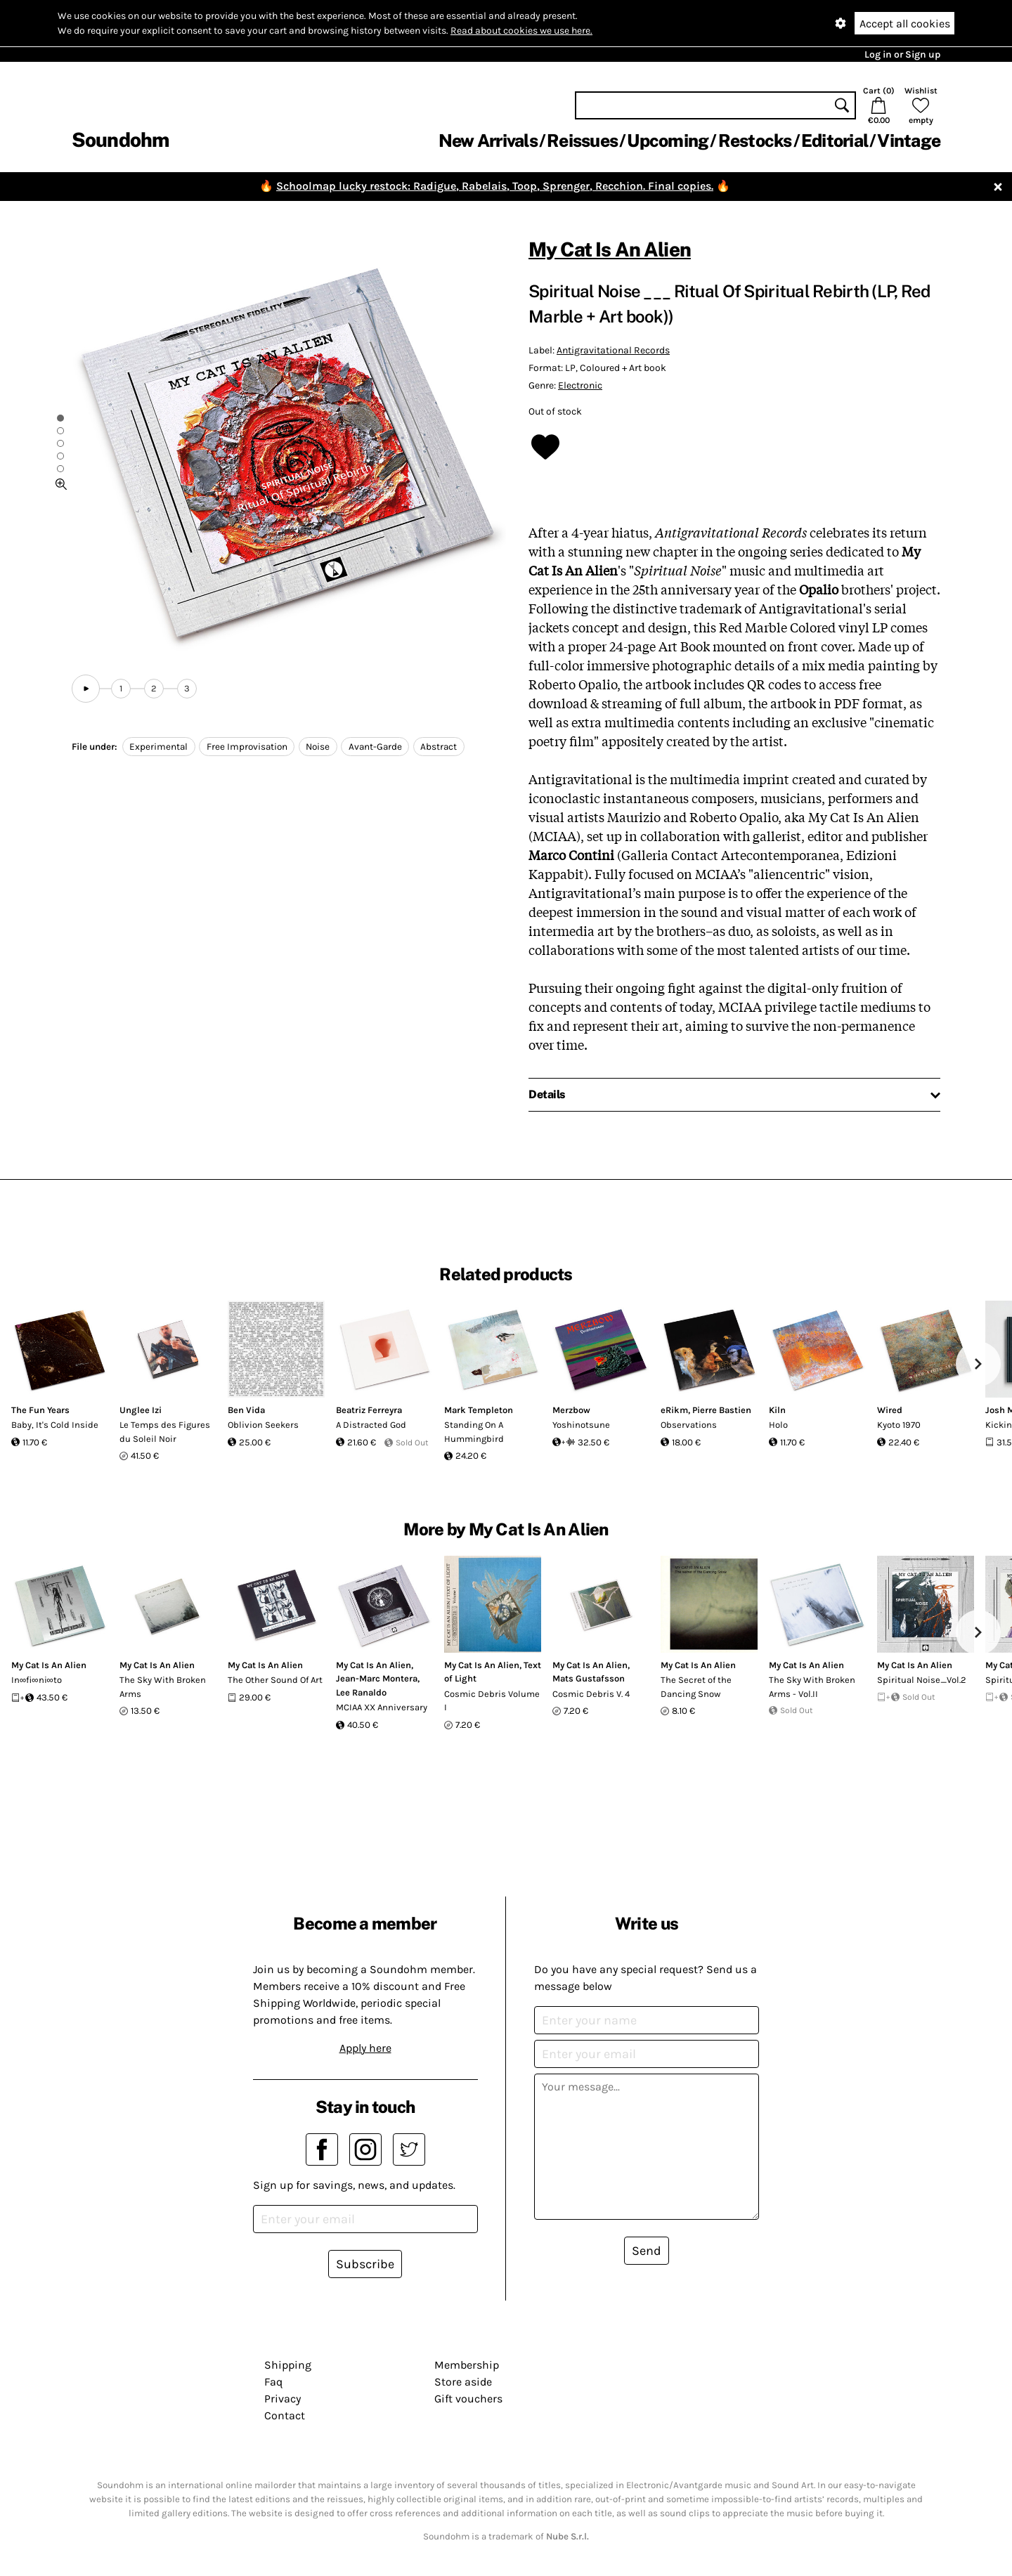 The image size is (1012, 2576). I want to click on Soundohm, so click(120, 139).